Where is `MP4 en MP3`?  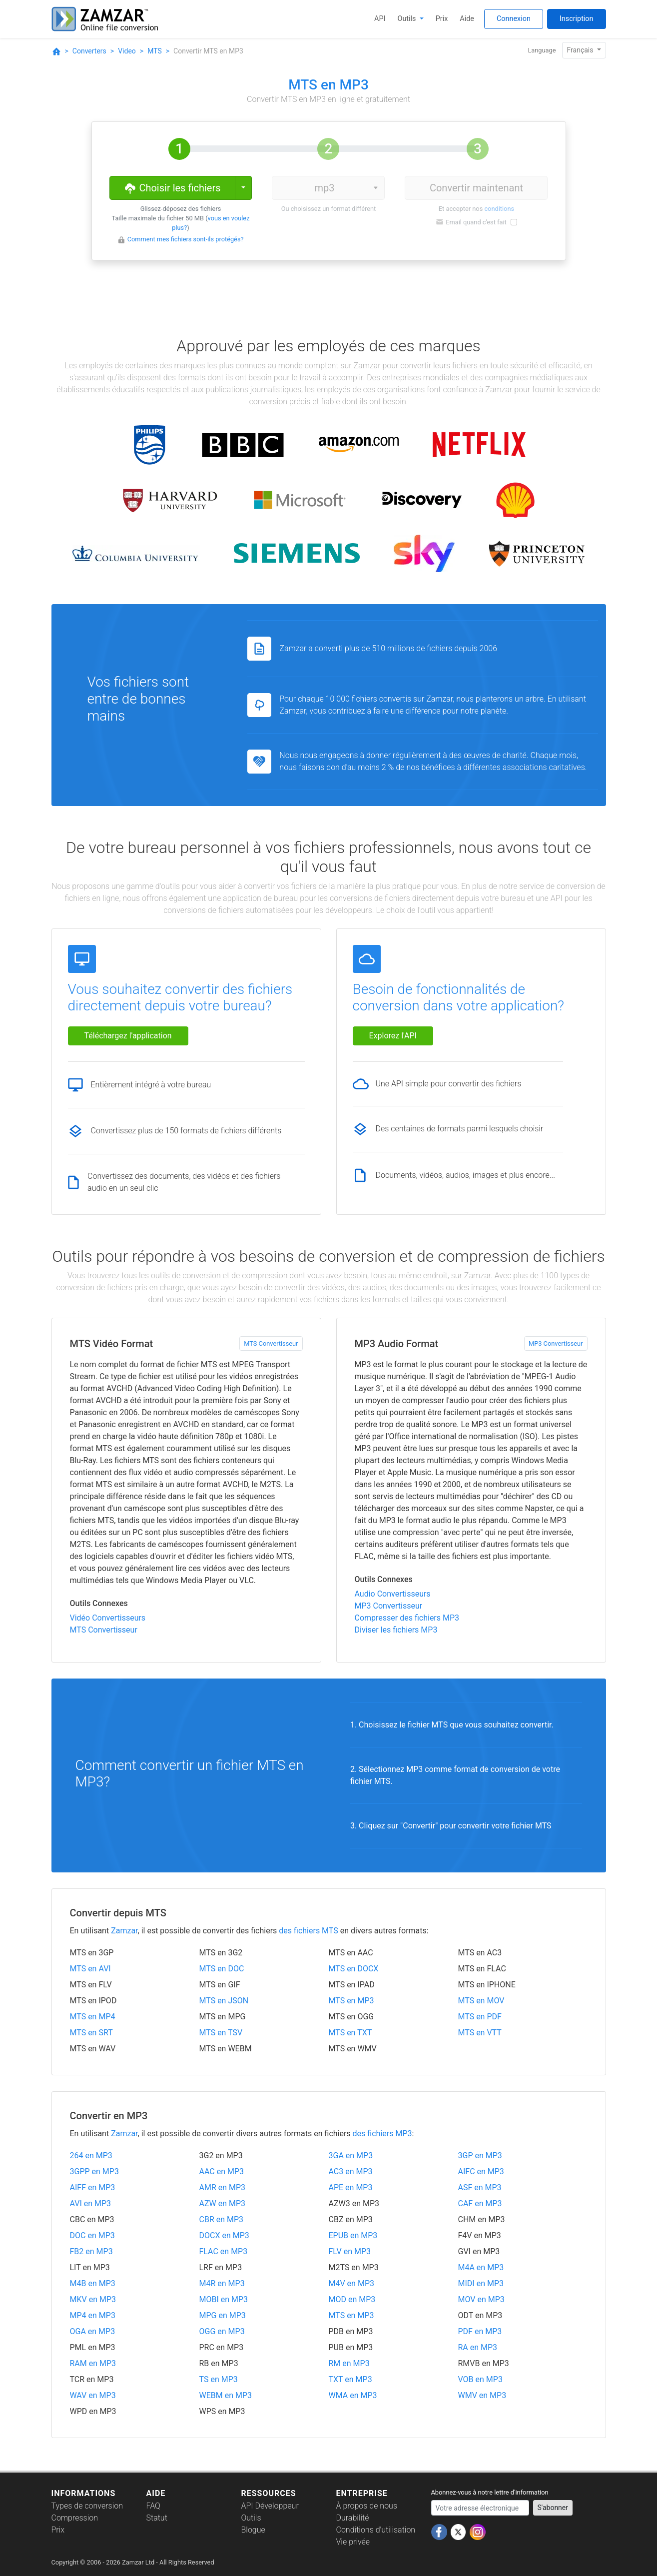 MP4 en MP3 is located at coordinates (92, 2315).